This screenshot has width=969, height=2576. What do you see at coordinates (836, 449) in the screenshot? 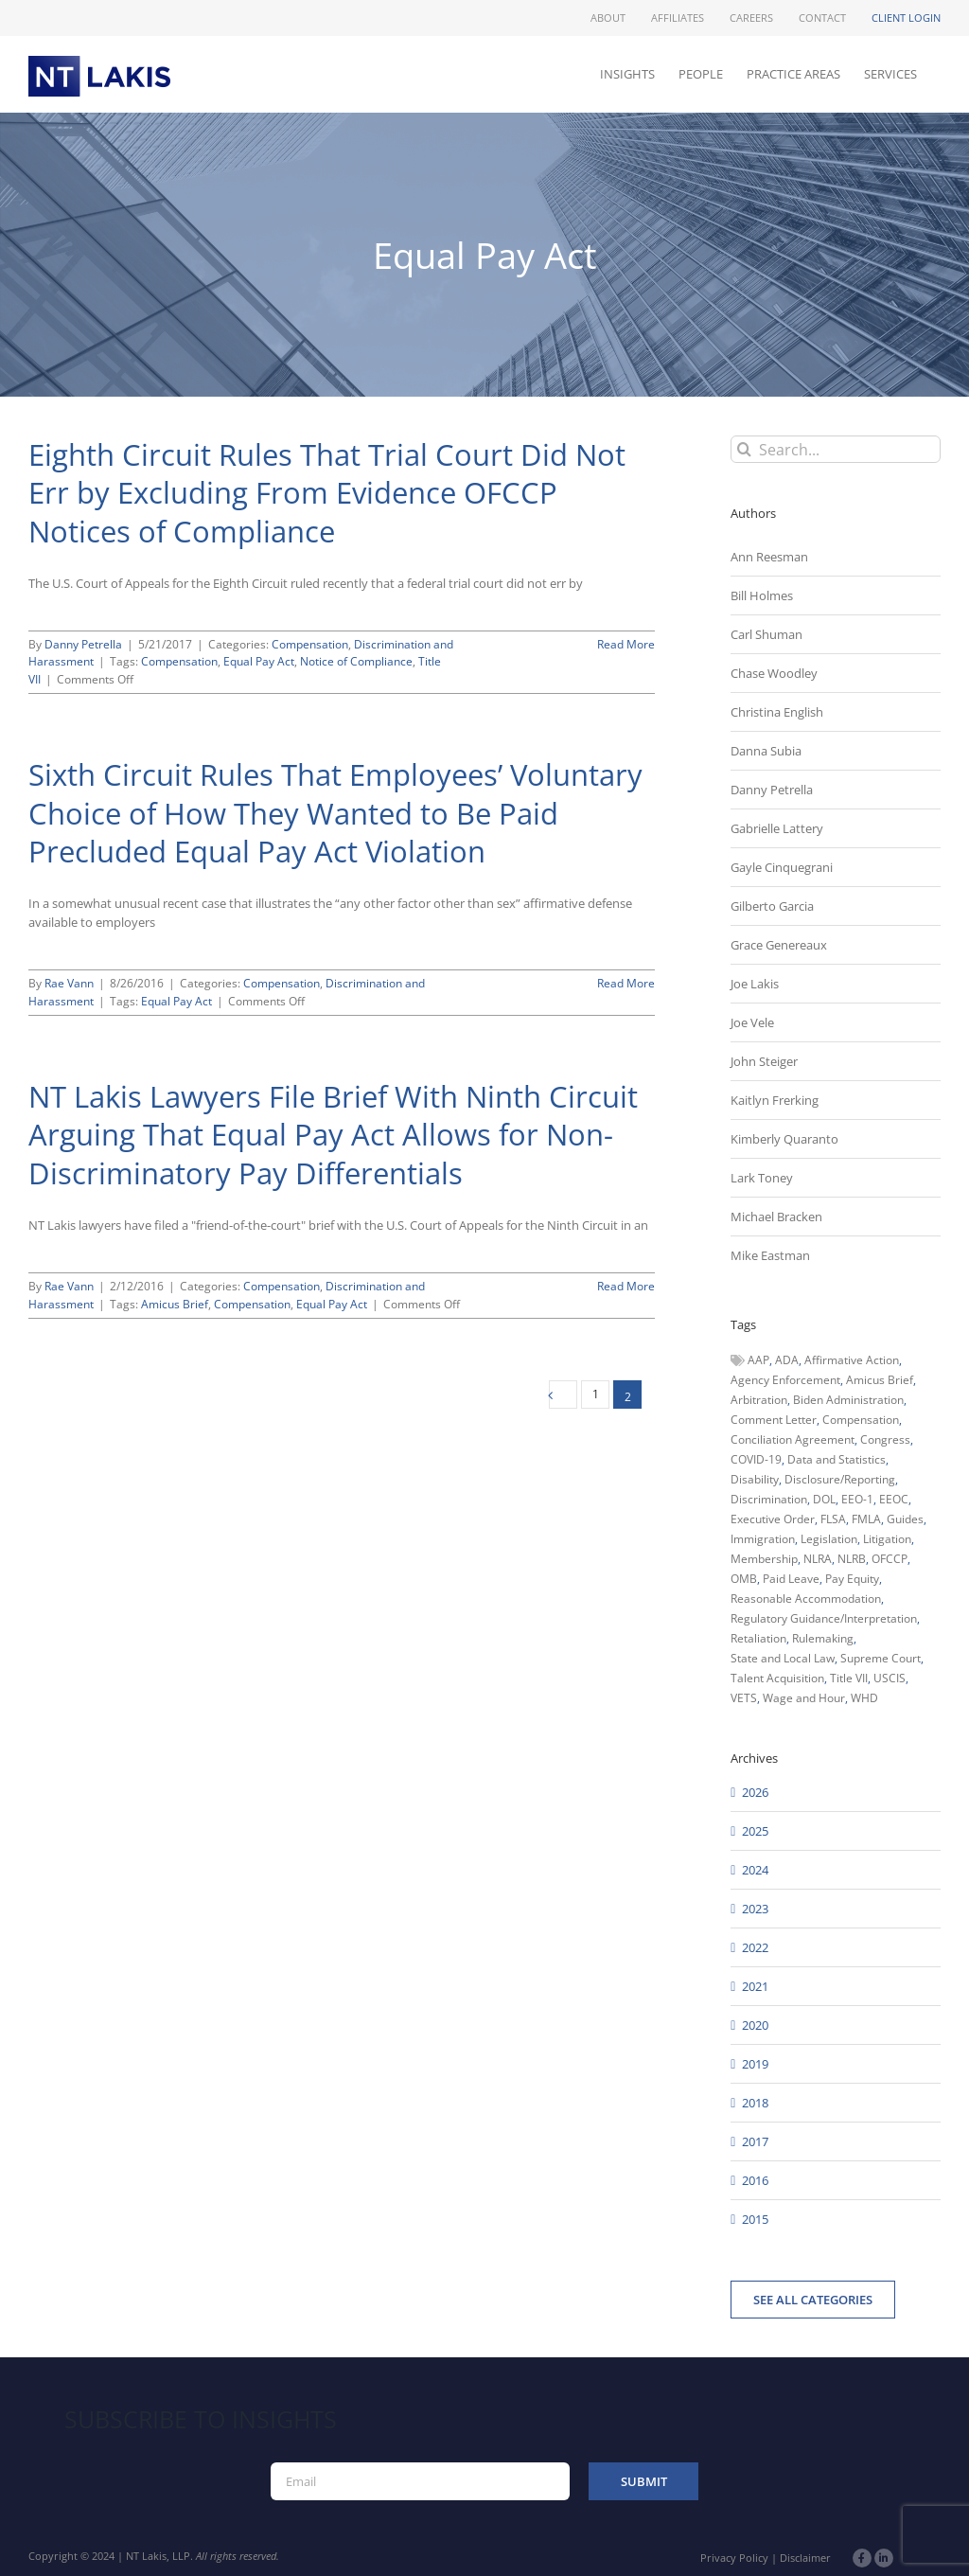
I see `[Search...]` at bounding box center [836, 449].